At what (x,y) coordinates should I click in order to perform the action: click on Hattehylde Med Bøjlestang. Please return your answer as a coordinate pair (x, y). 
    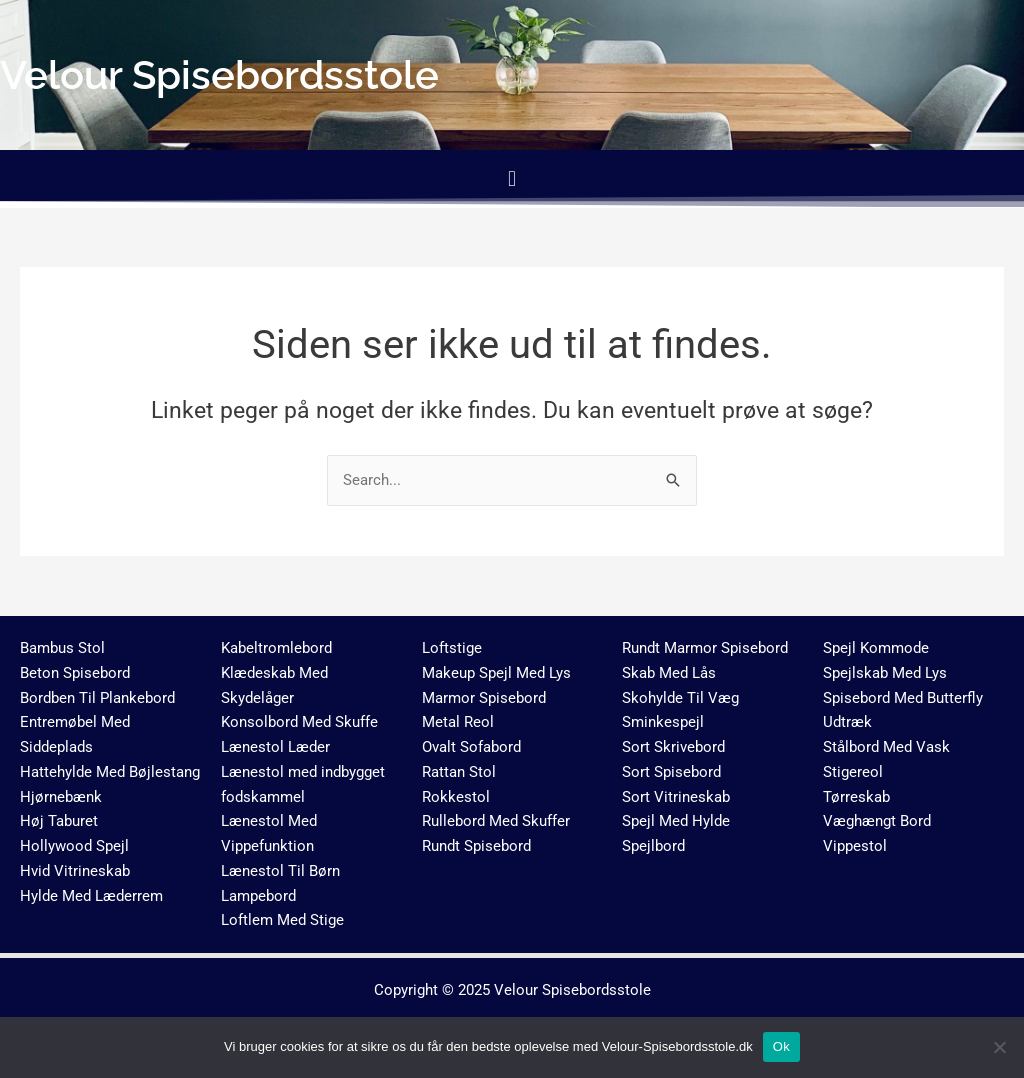
    Looking at the image, I should click on (110, 772).